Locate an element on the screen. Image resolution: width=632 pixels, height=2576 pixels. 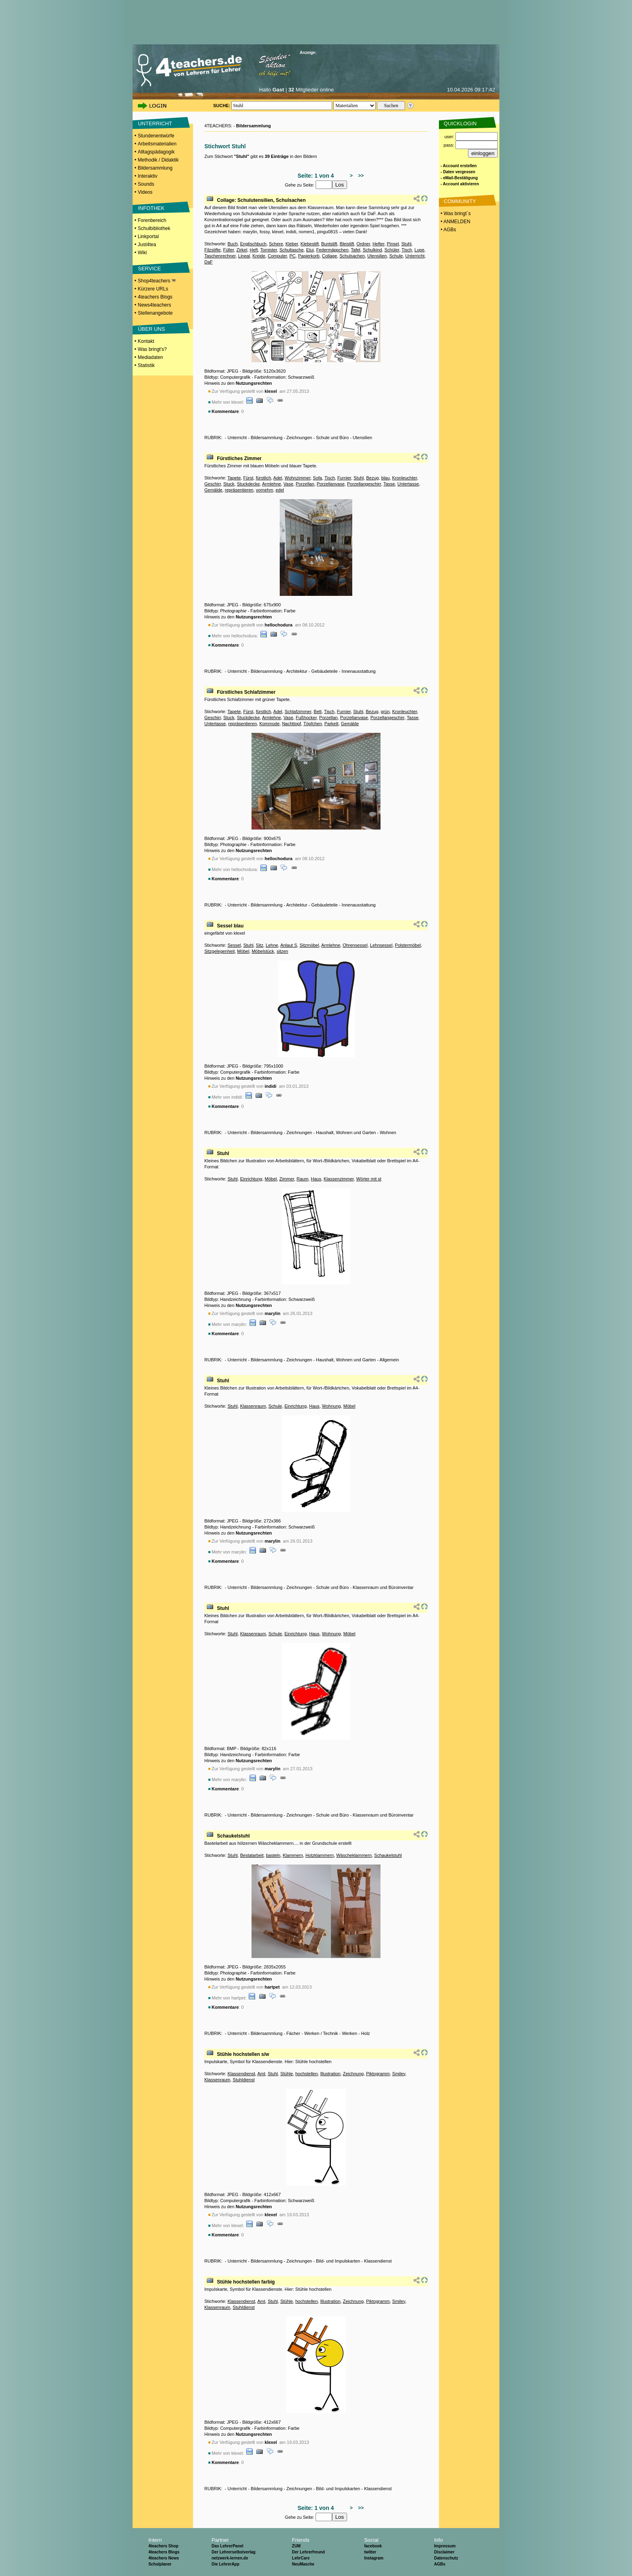
• Was bringt´s is located at coordinates (455, 213).